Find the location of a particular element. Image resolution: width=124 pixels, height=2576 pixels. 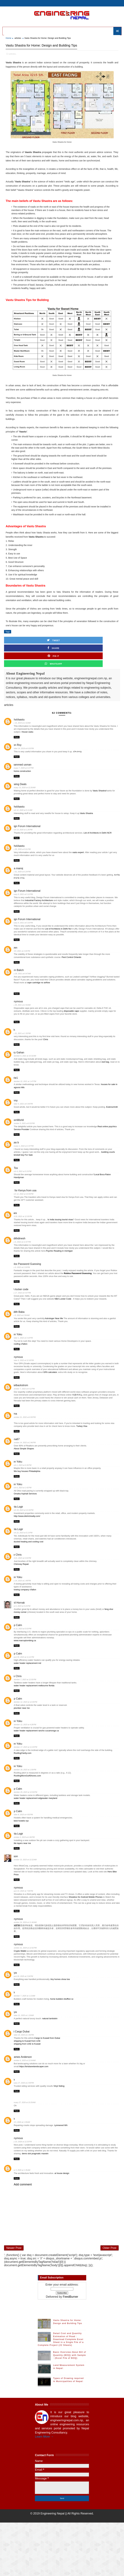

May 23, 2026 at 12:25 PM is located at coordinates (26, 2186).